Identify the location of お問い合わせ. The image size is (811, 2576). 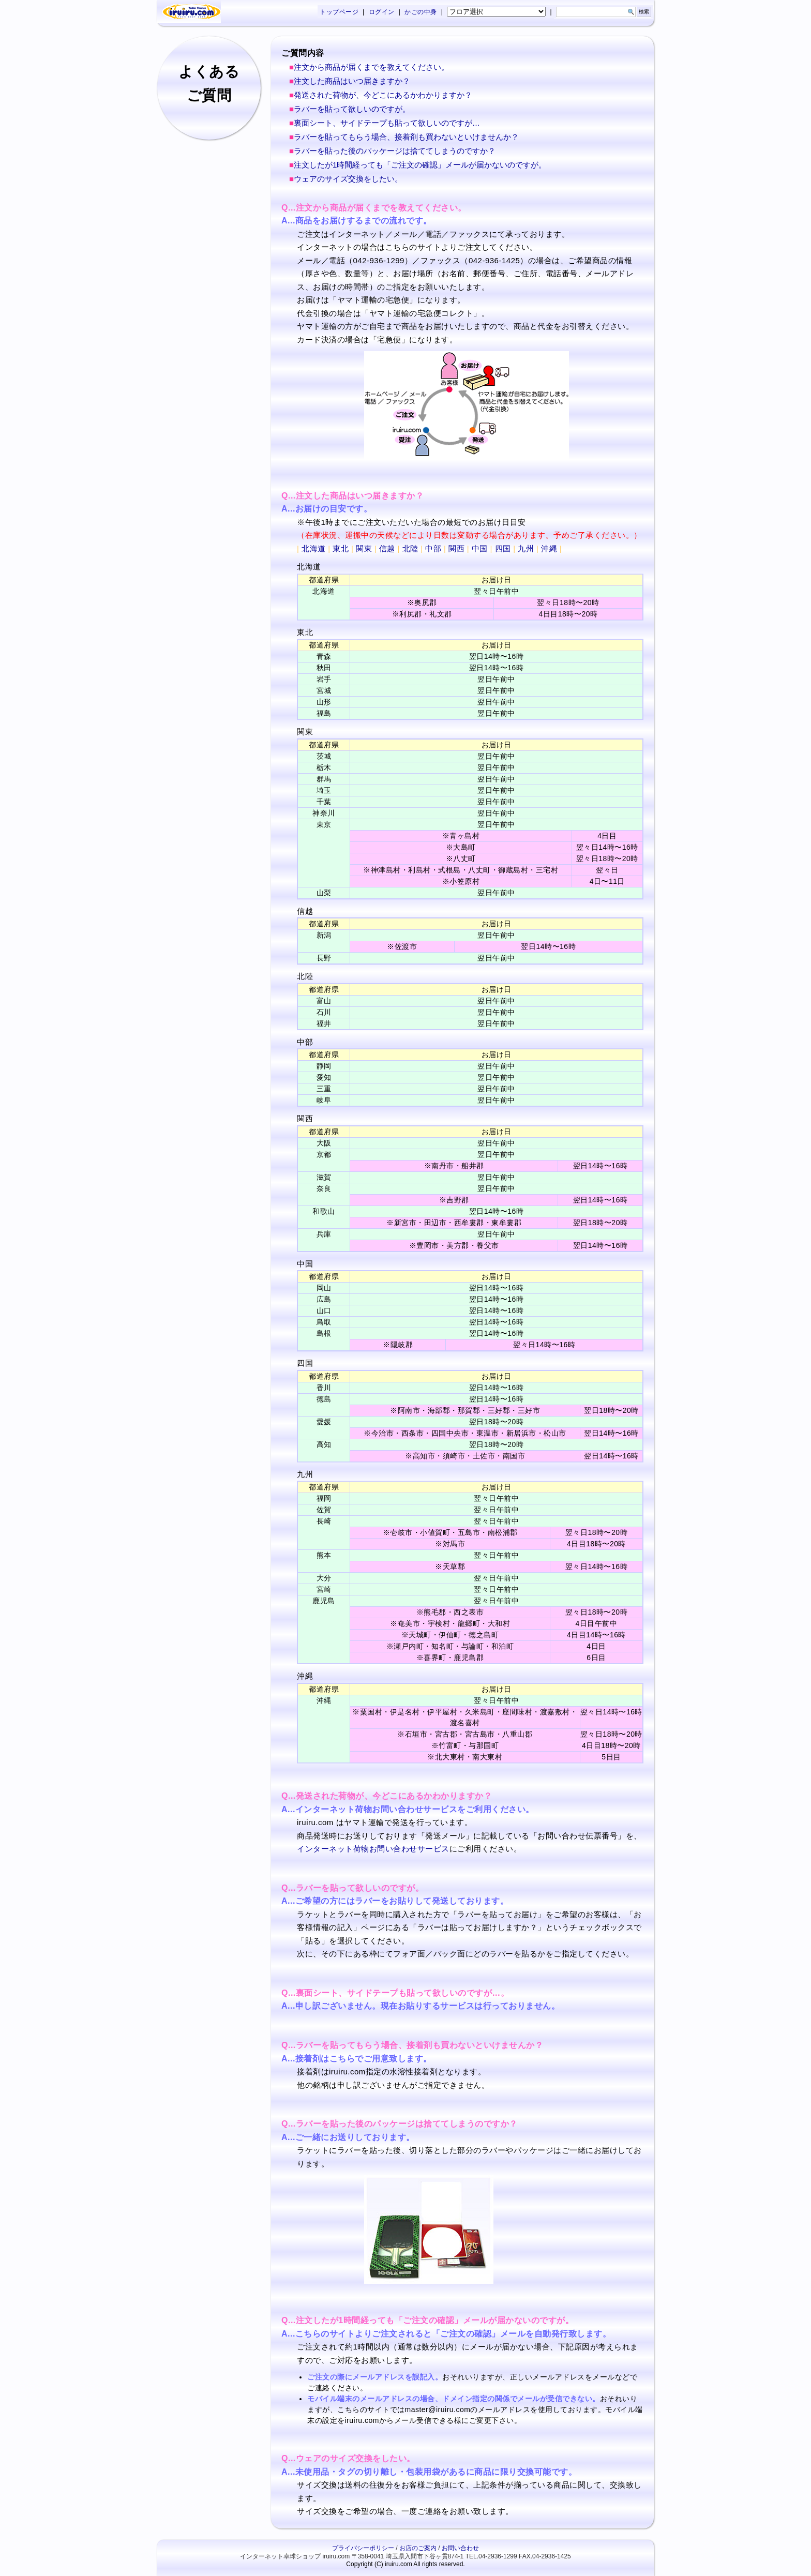
(460, 2548).